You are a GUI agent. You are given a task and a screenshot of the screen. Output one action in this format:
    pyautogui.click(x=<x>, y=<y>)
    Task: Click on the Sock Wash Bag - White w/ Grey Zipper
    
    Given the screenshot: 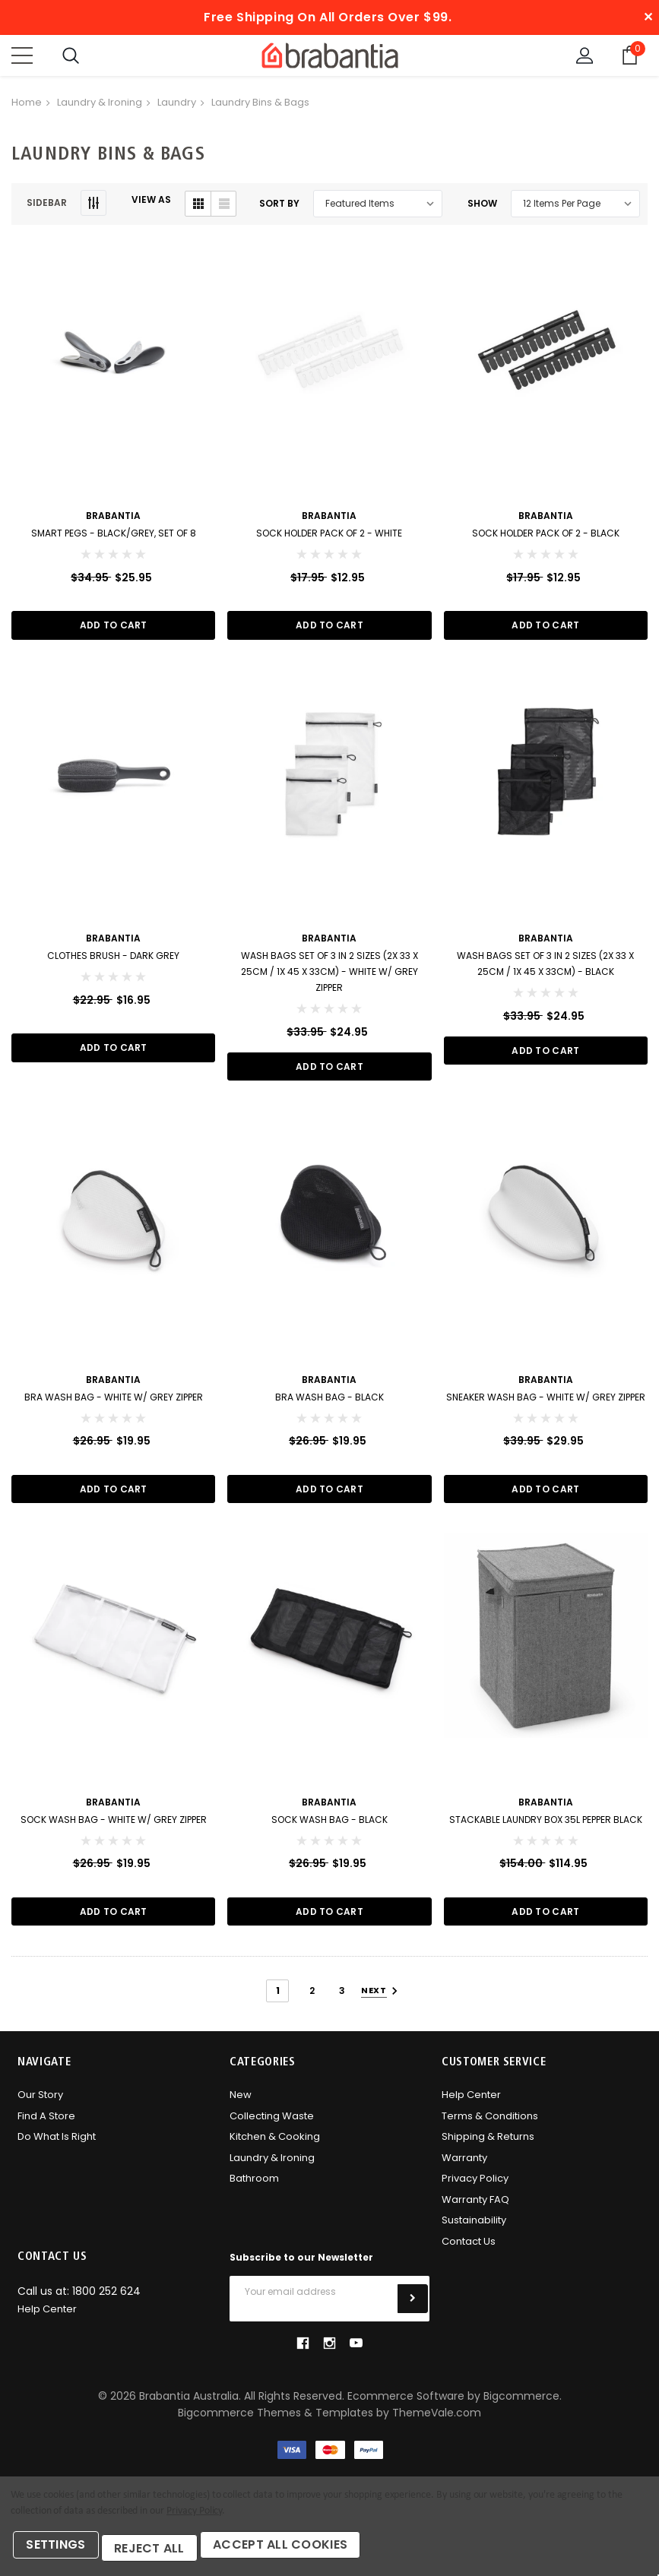 What is the action you would take?
    pyautogui.click(x=114, y=1828)
    